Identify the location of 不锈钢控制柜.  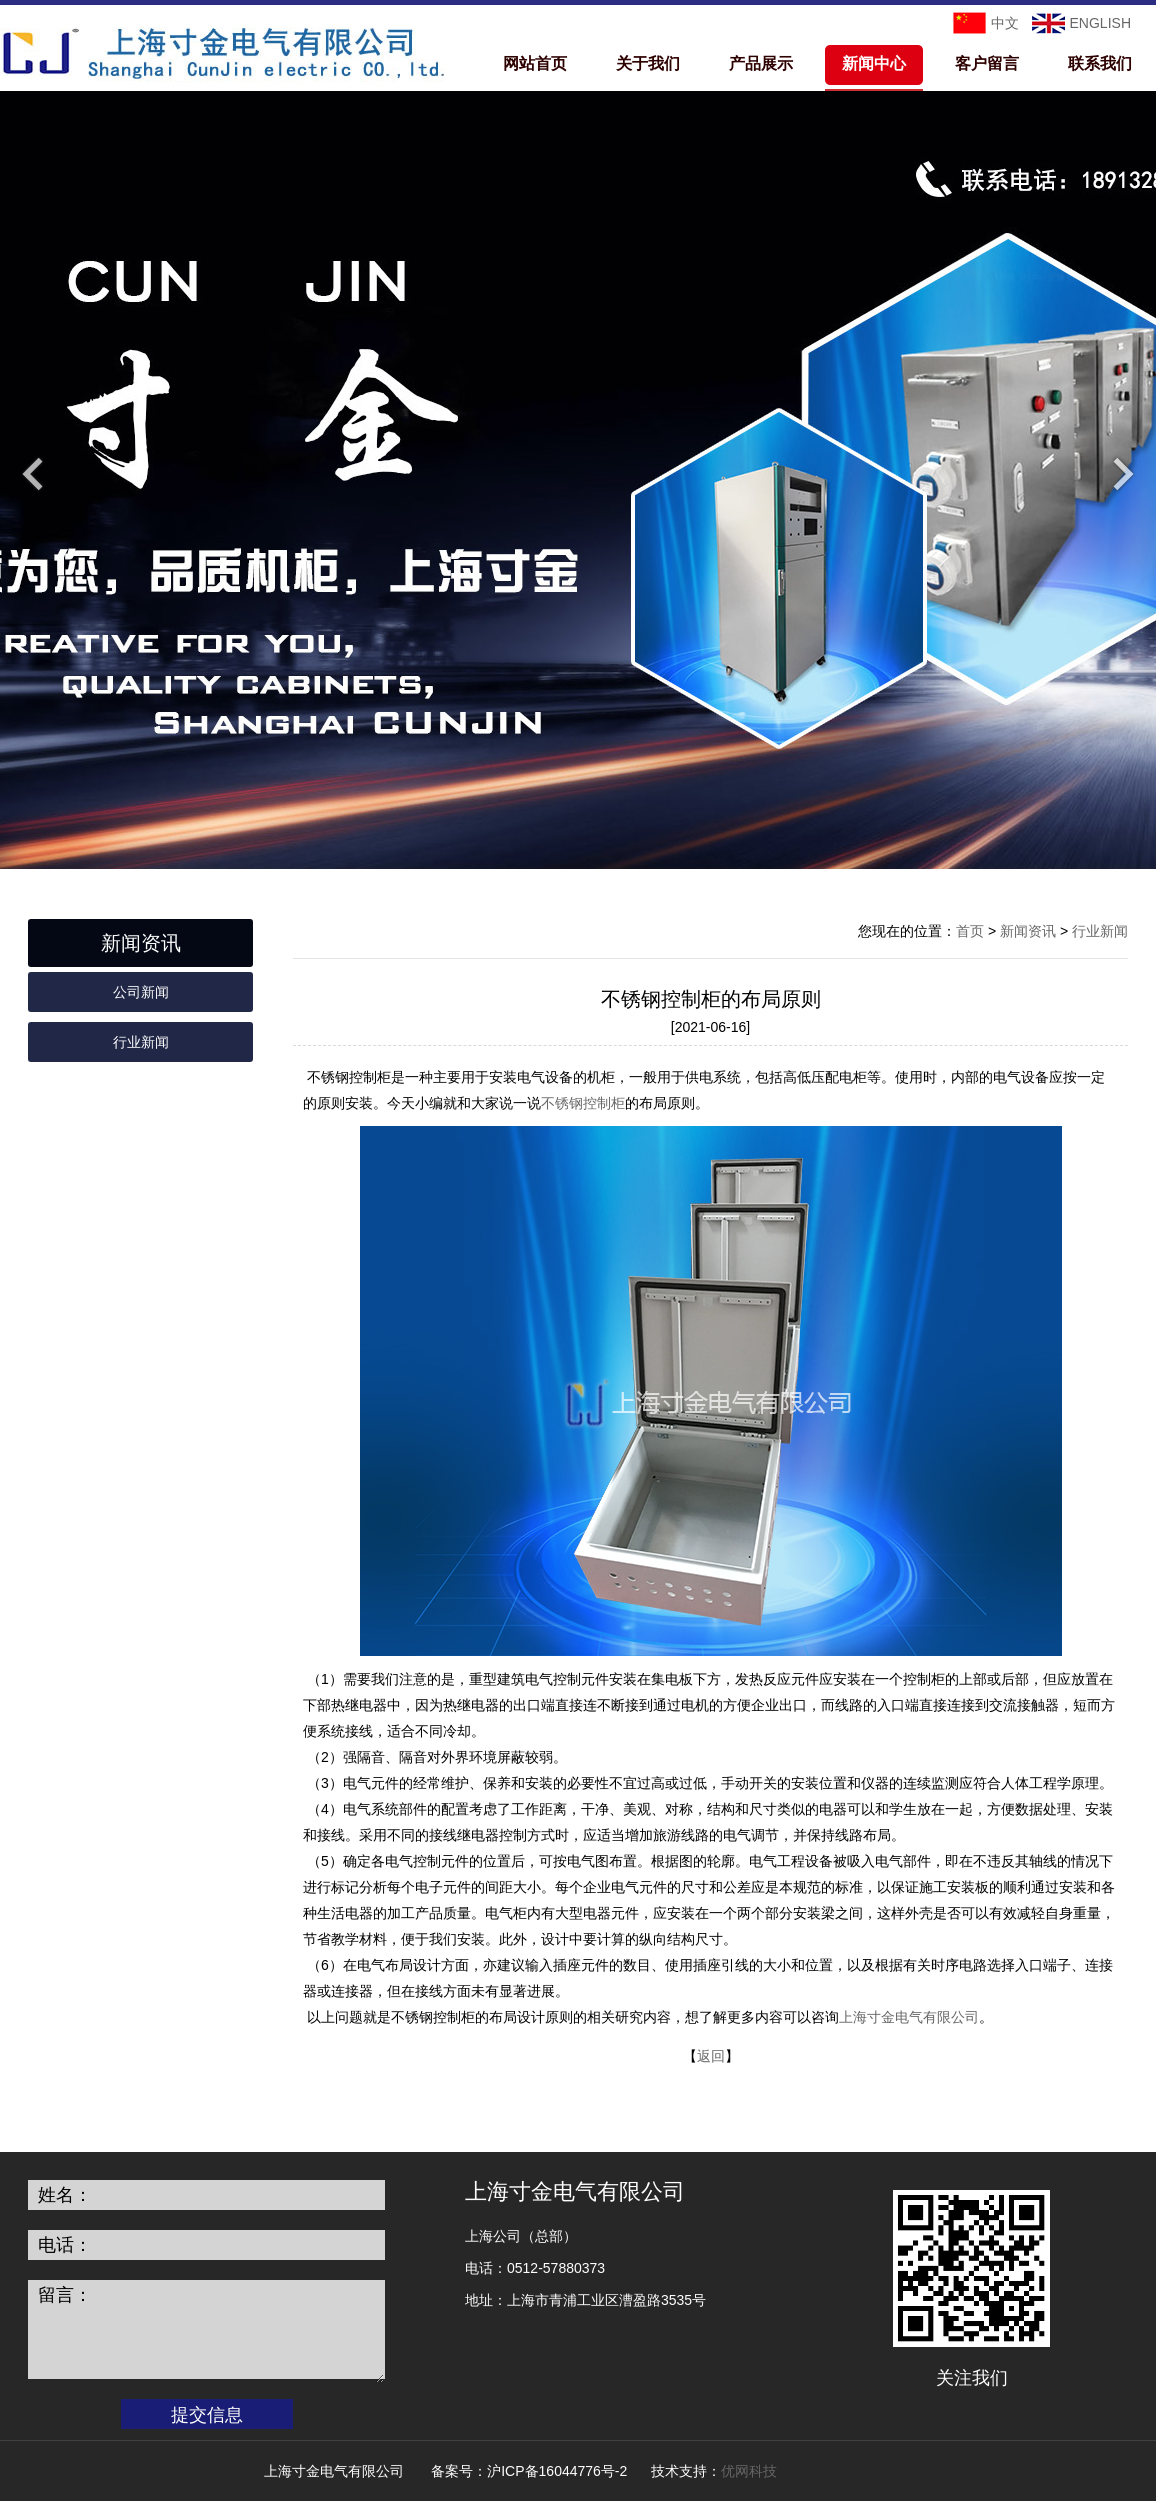
(583, 1103).